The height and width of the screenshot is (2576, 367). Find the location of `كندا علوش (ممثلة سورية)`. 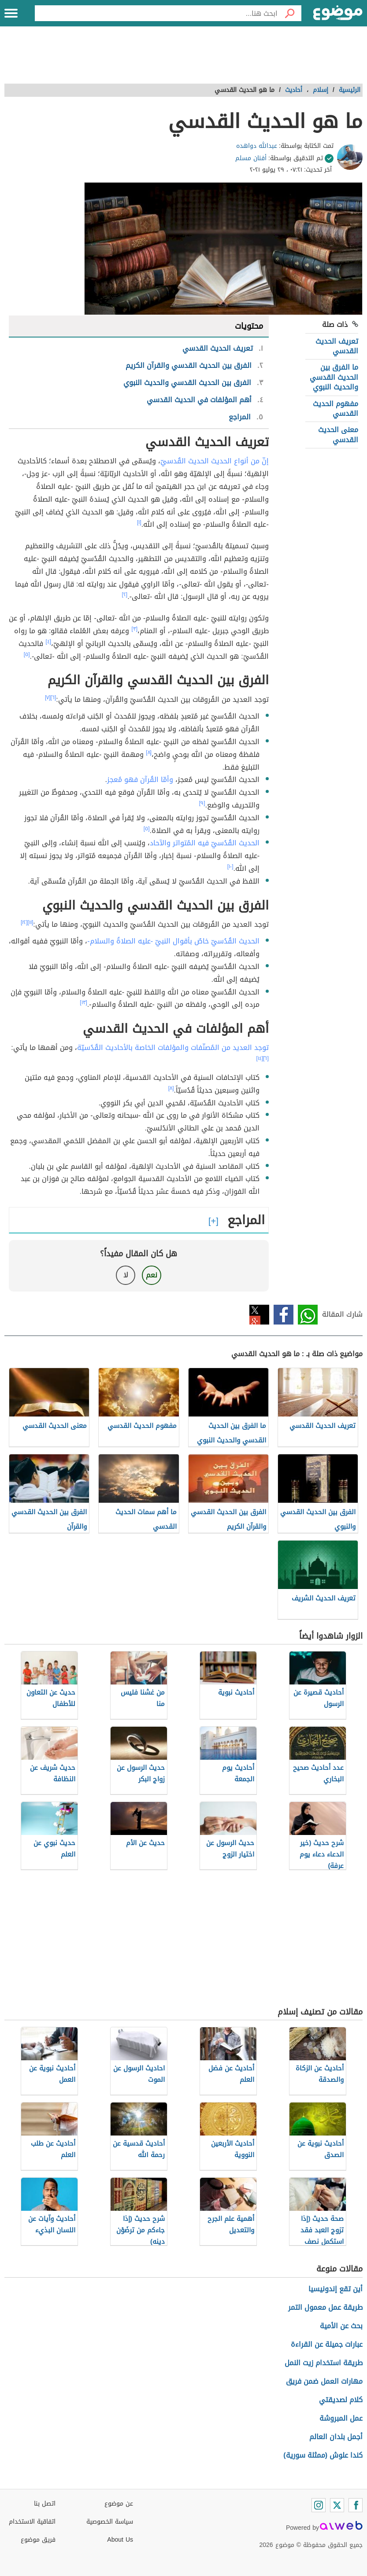

كندا علوش (ممثلة سورية) is located at coordinates (323, 2455).